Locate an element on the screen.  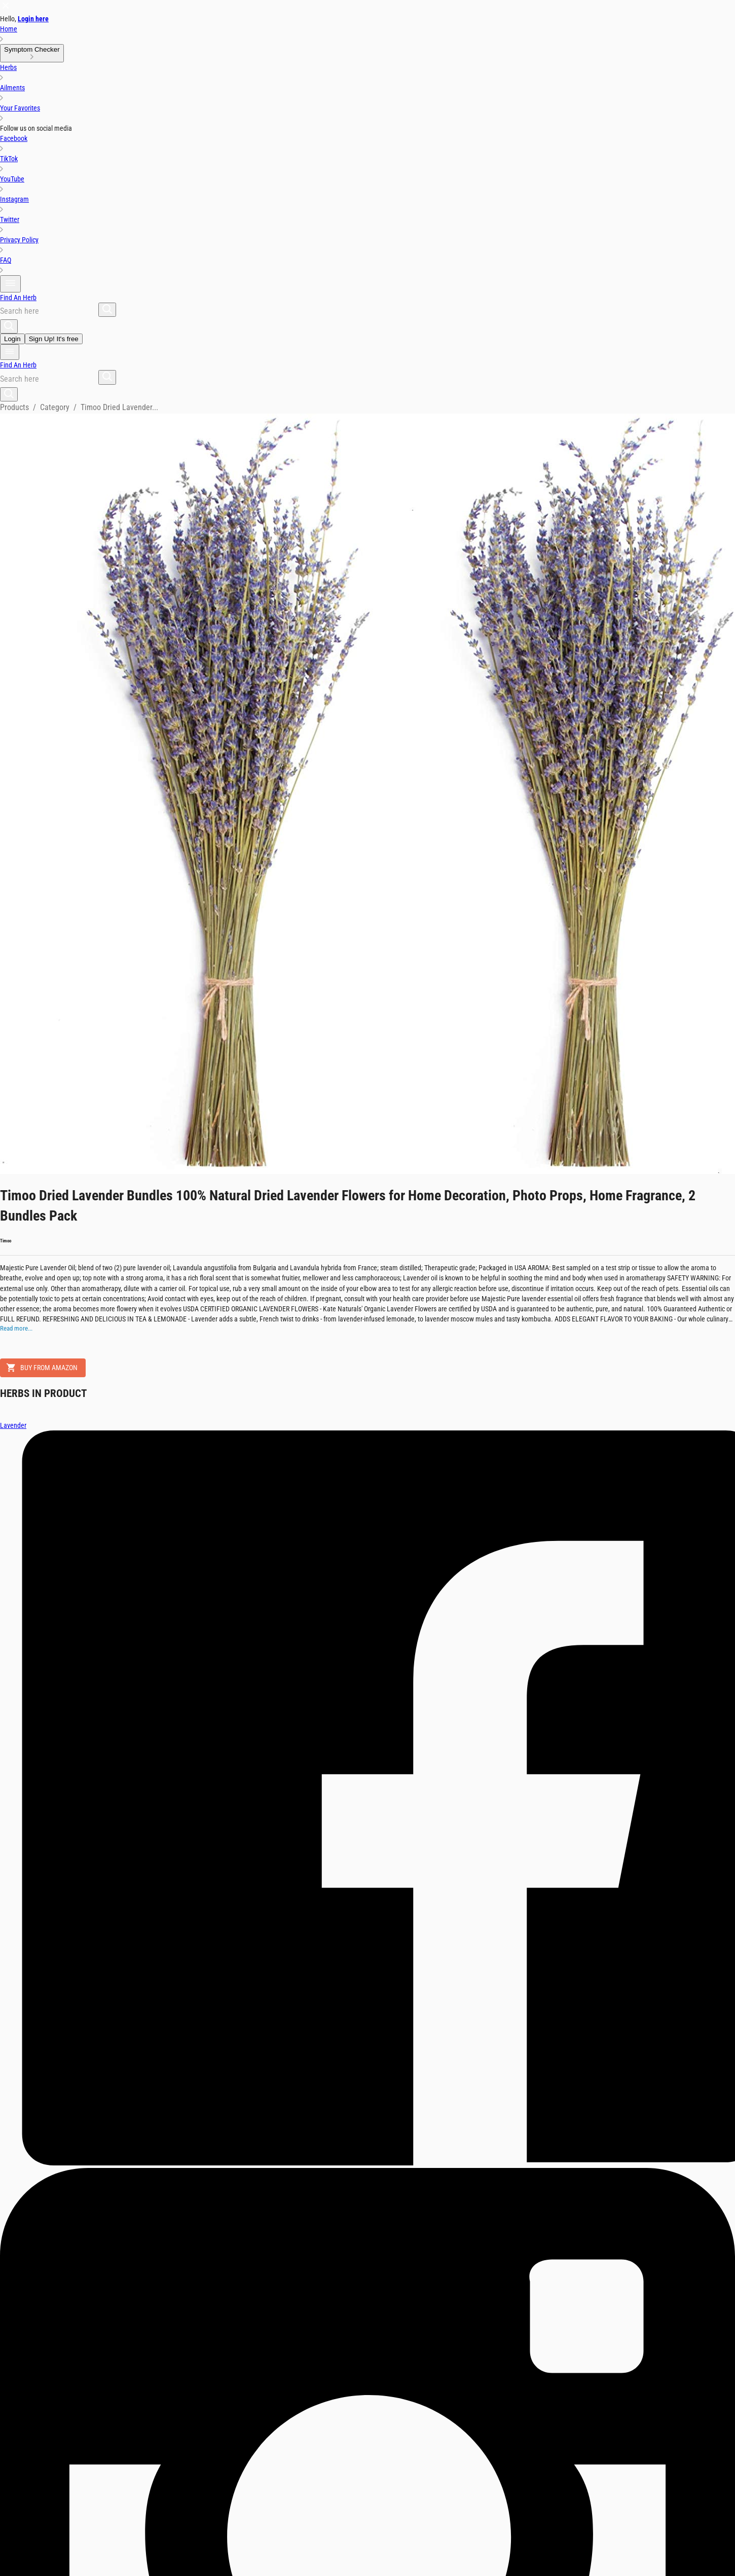
Sign Up! It's free is located at coordinates (54, 339).